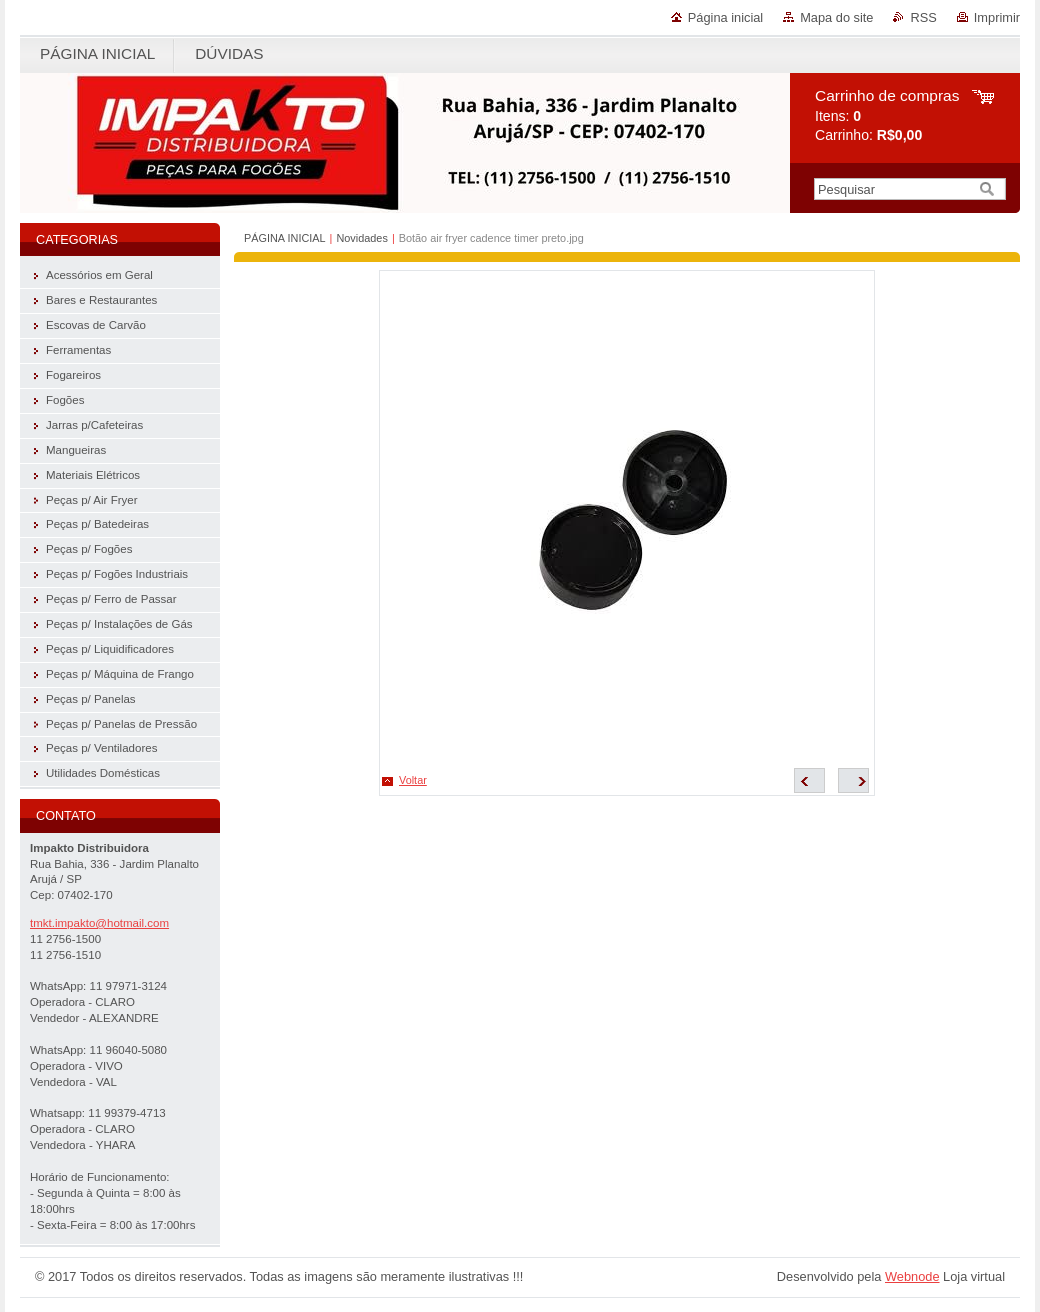  Describe the element at coordinates (912, 1276) in the screenshot. I see `Webnode` at that location.